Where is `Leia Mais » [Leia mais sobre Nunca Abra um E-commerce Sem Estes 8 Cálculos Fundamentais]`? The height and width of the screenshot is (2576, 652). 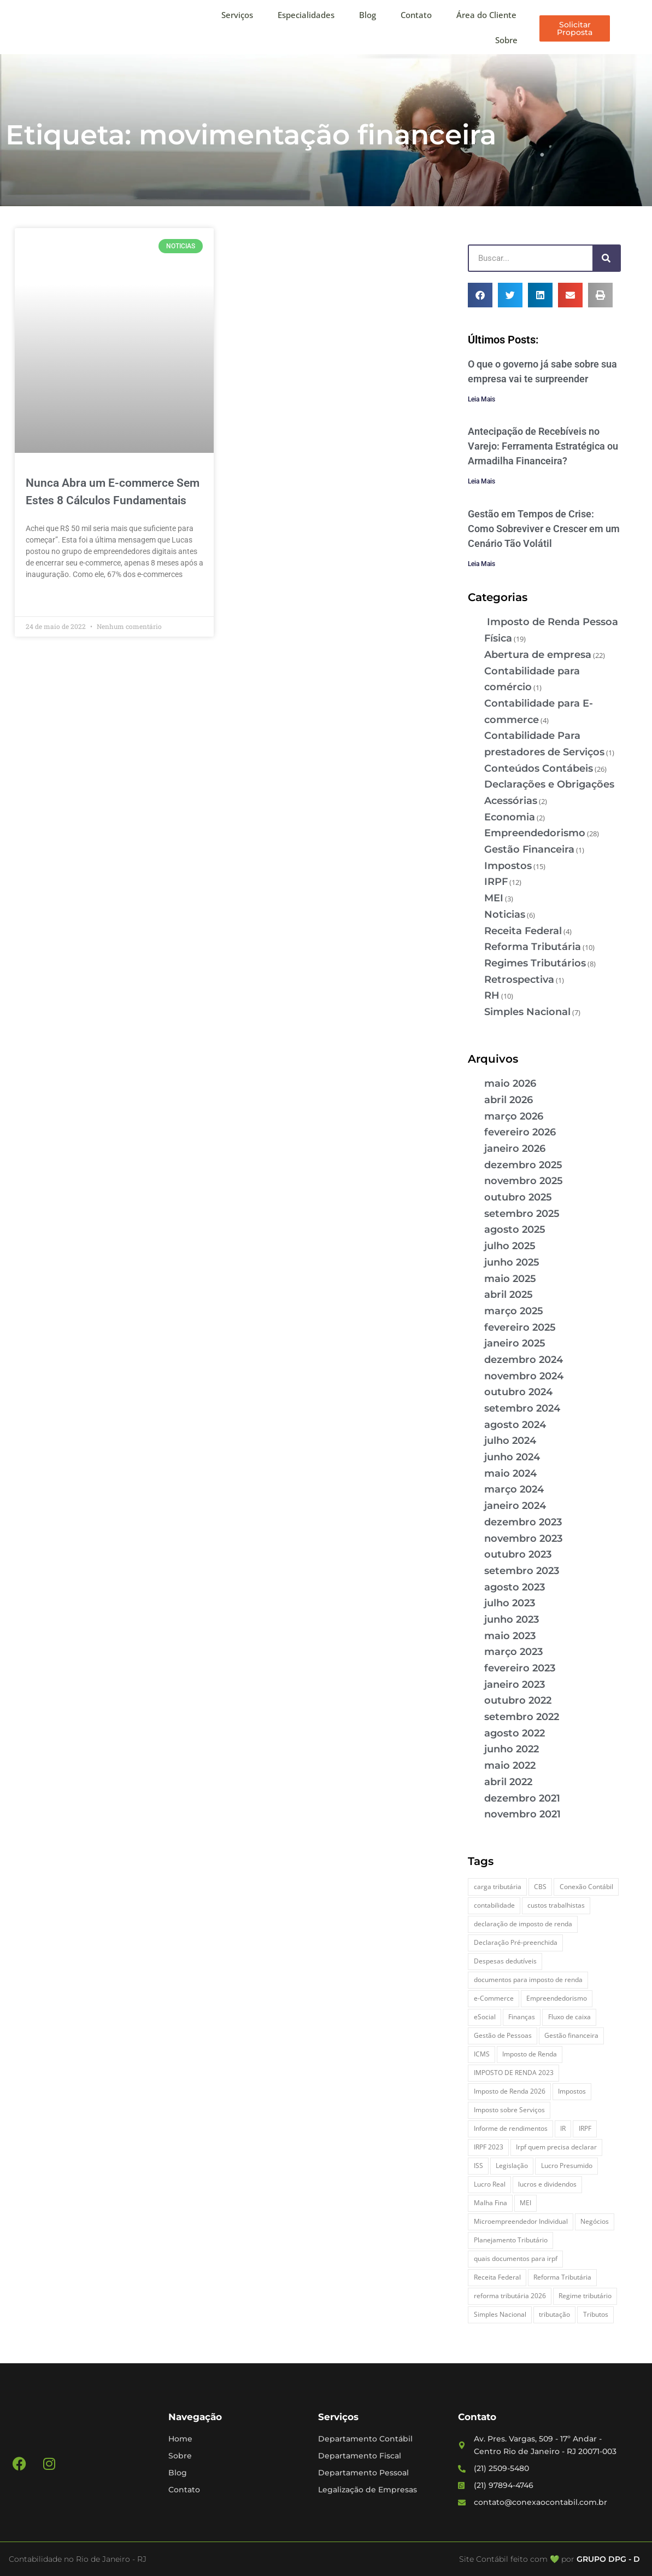
Leia Mais » [Leia mais sobre Nunca Abra um E-commerce Sem Estes 8 Cálculos Fundamentais] is located at coordinates (45, 600).